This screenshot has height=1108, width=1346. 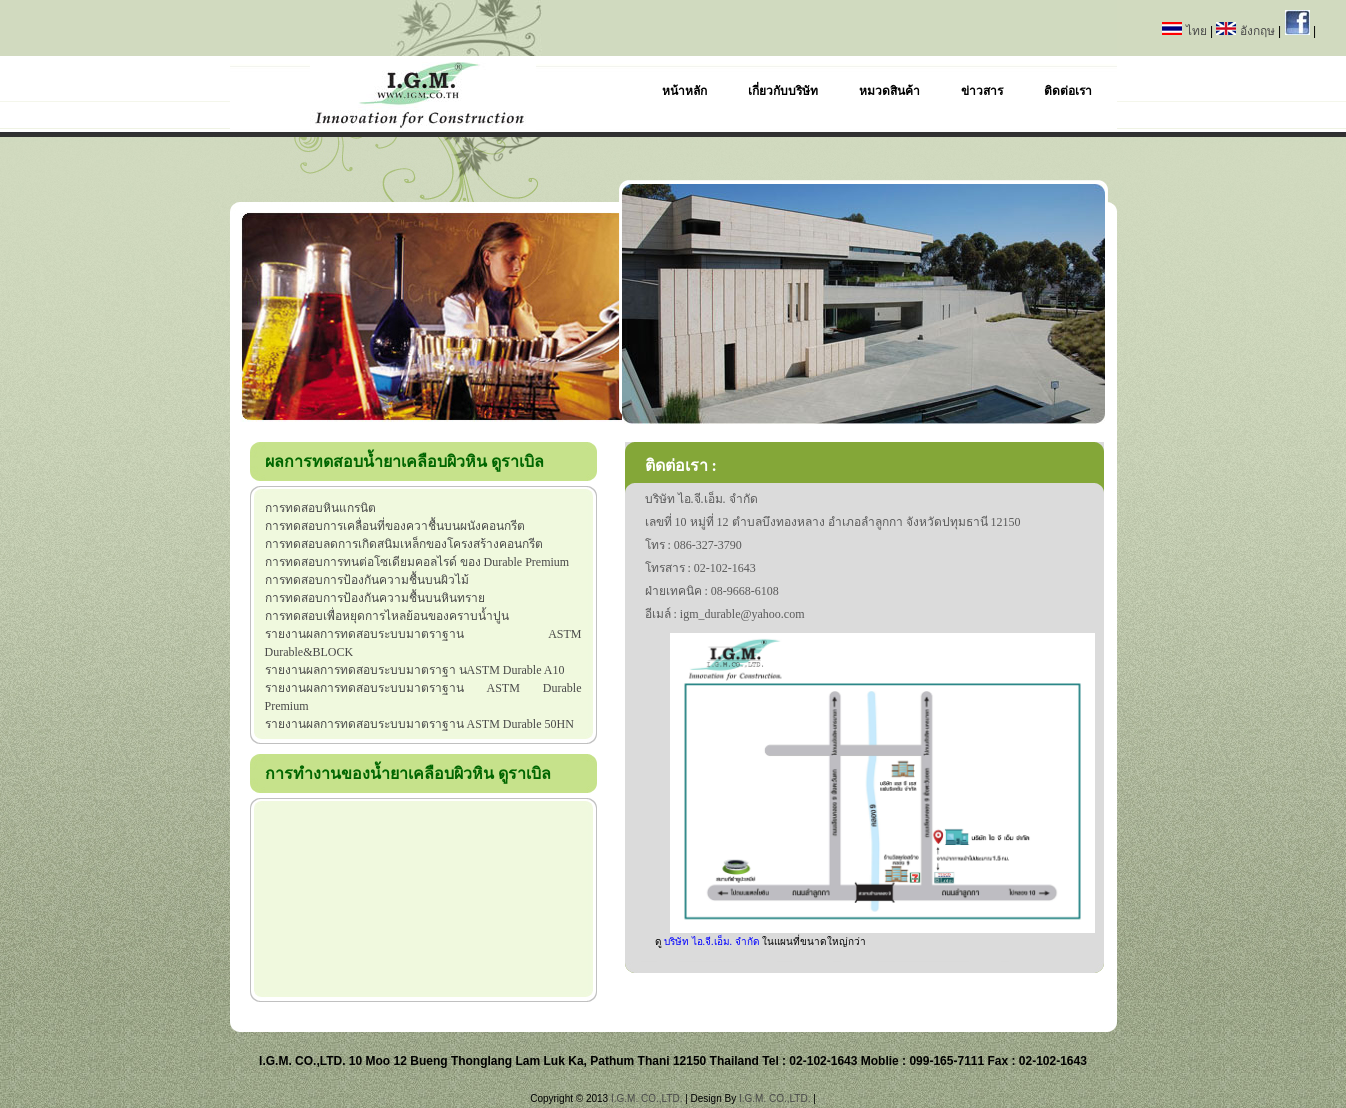 I want to click on รายงานผลการทดสอบระบบมาตราฐา นASTM Durable A10, so click(x=415, y=670).